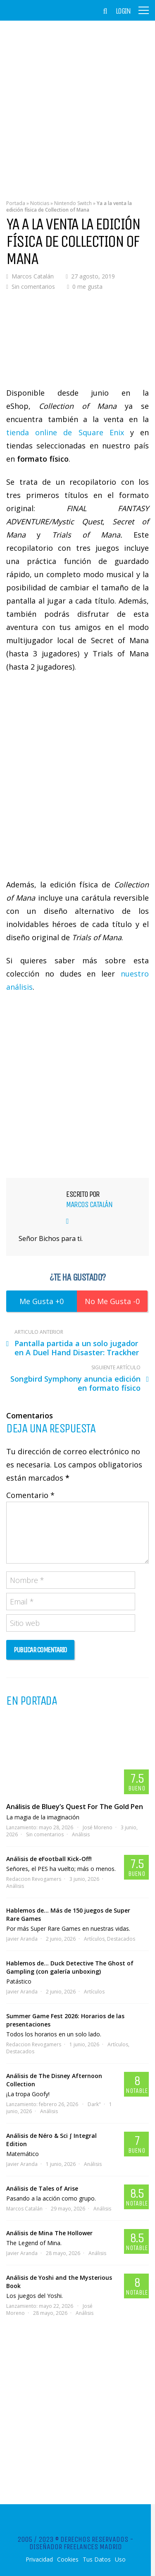 The height and width of the screenshot is (2576, 155). I want to click on Noticias, so click(39, 203).